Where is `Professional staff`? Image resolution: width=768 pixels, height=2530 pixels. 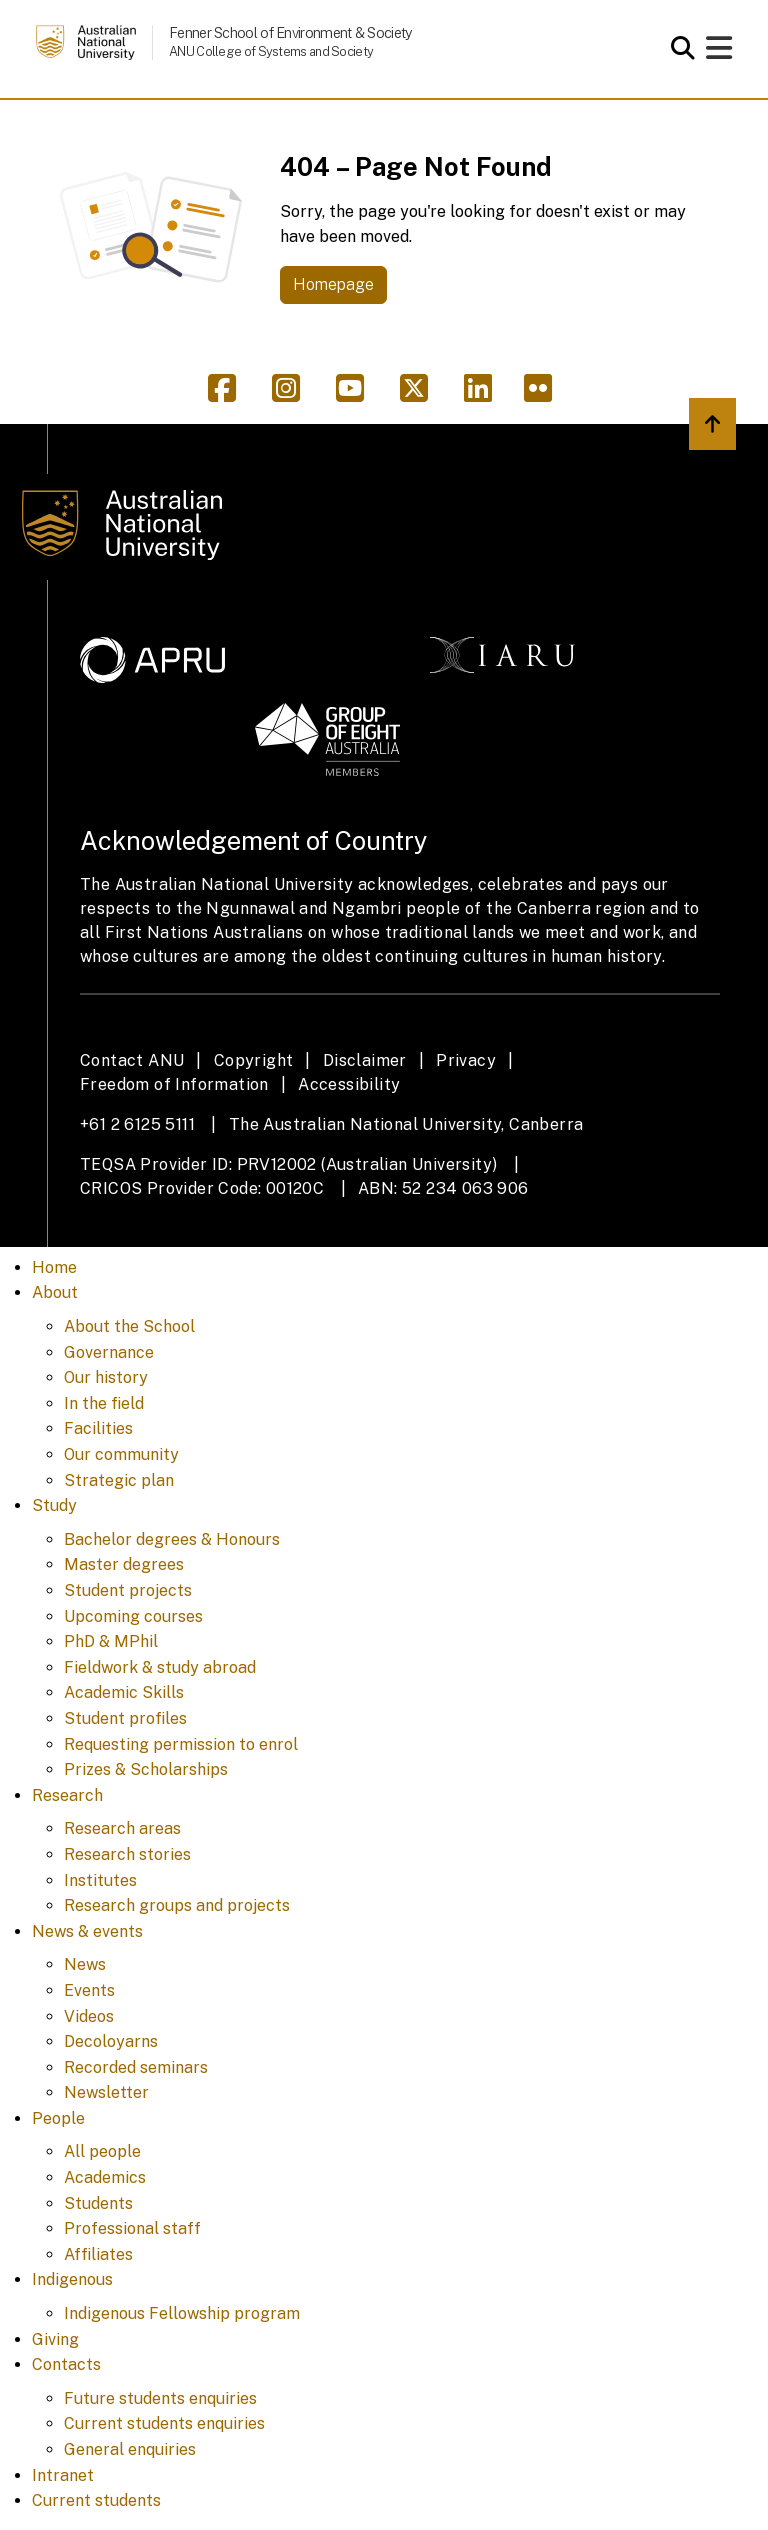 Professional staff is located at coordinates (132, 2228).